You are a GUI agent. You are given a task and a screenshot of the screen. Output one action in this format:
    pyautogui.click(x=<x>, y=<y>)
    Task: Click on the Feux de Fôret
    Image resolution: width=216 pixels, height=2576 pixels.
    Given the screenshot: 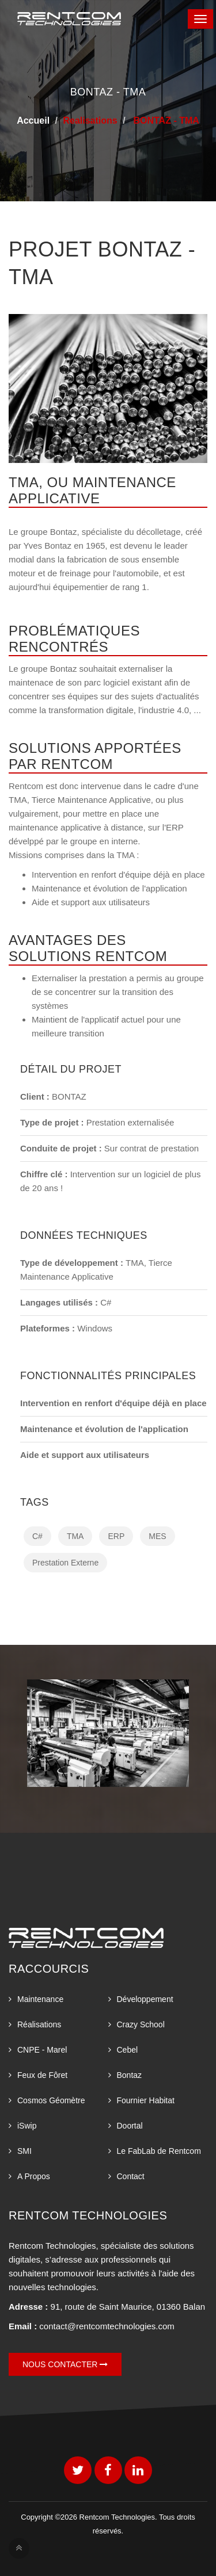 What is the action you would take?
    pyautogui.click(x=42, y=2075)
    